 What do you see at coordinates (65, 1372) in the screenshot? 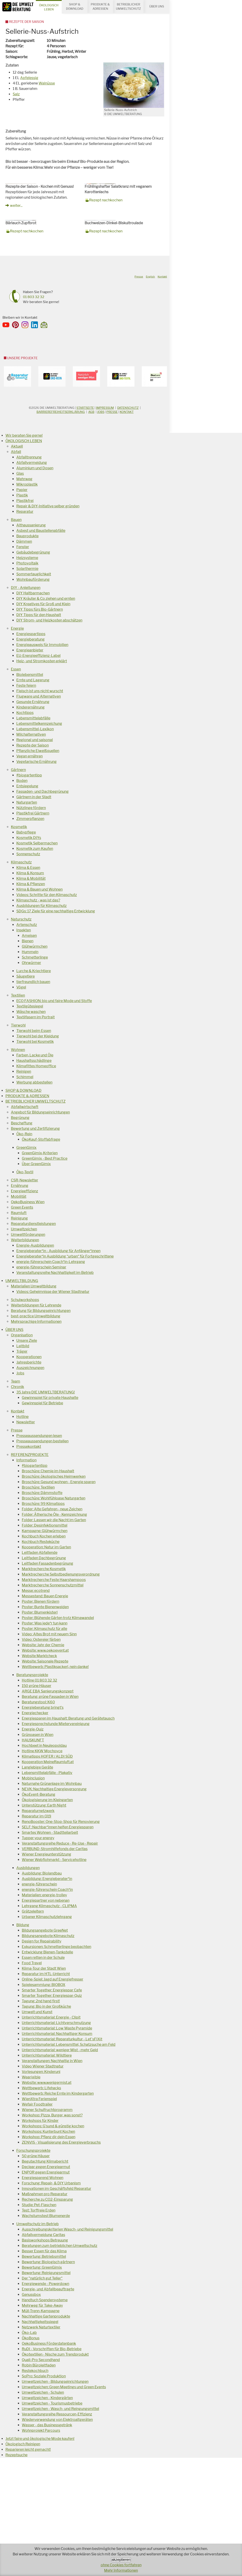
I see `Energieberater*in Ausbildung “urban“ für Fortgeschrittene` at bounding box center [65, 1372].